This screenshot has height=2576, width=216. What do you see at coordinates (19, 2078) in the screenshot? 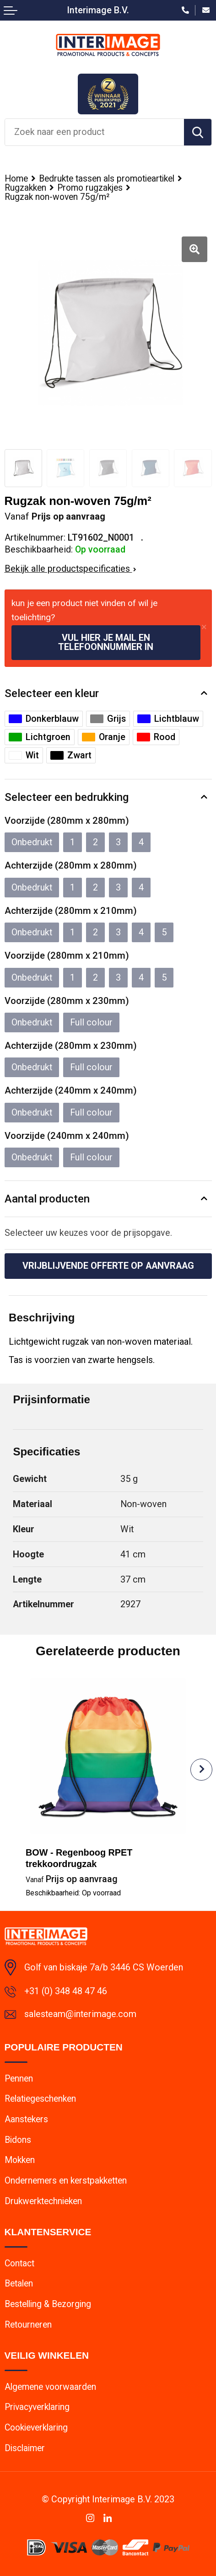
I see `Pennen` at bounding box center [19, 2078].